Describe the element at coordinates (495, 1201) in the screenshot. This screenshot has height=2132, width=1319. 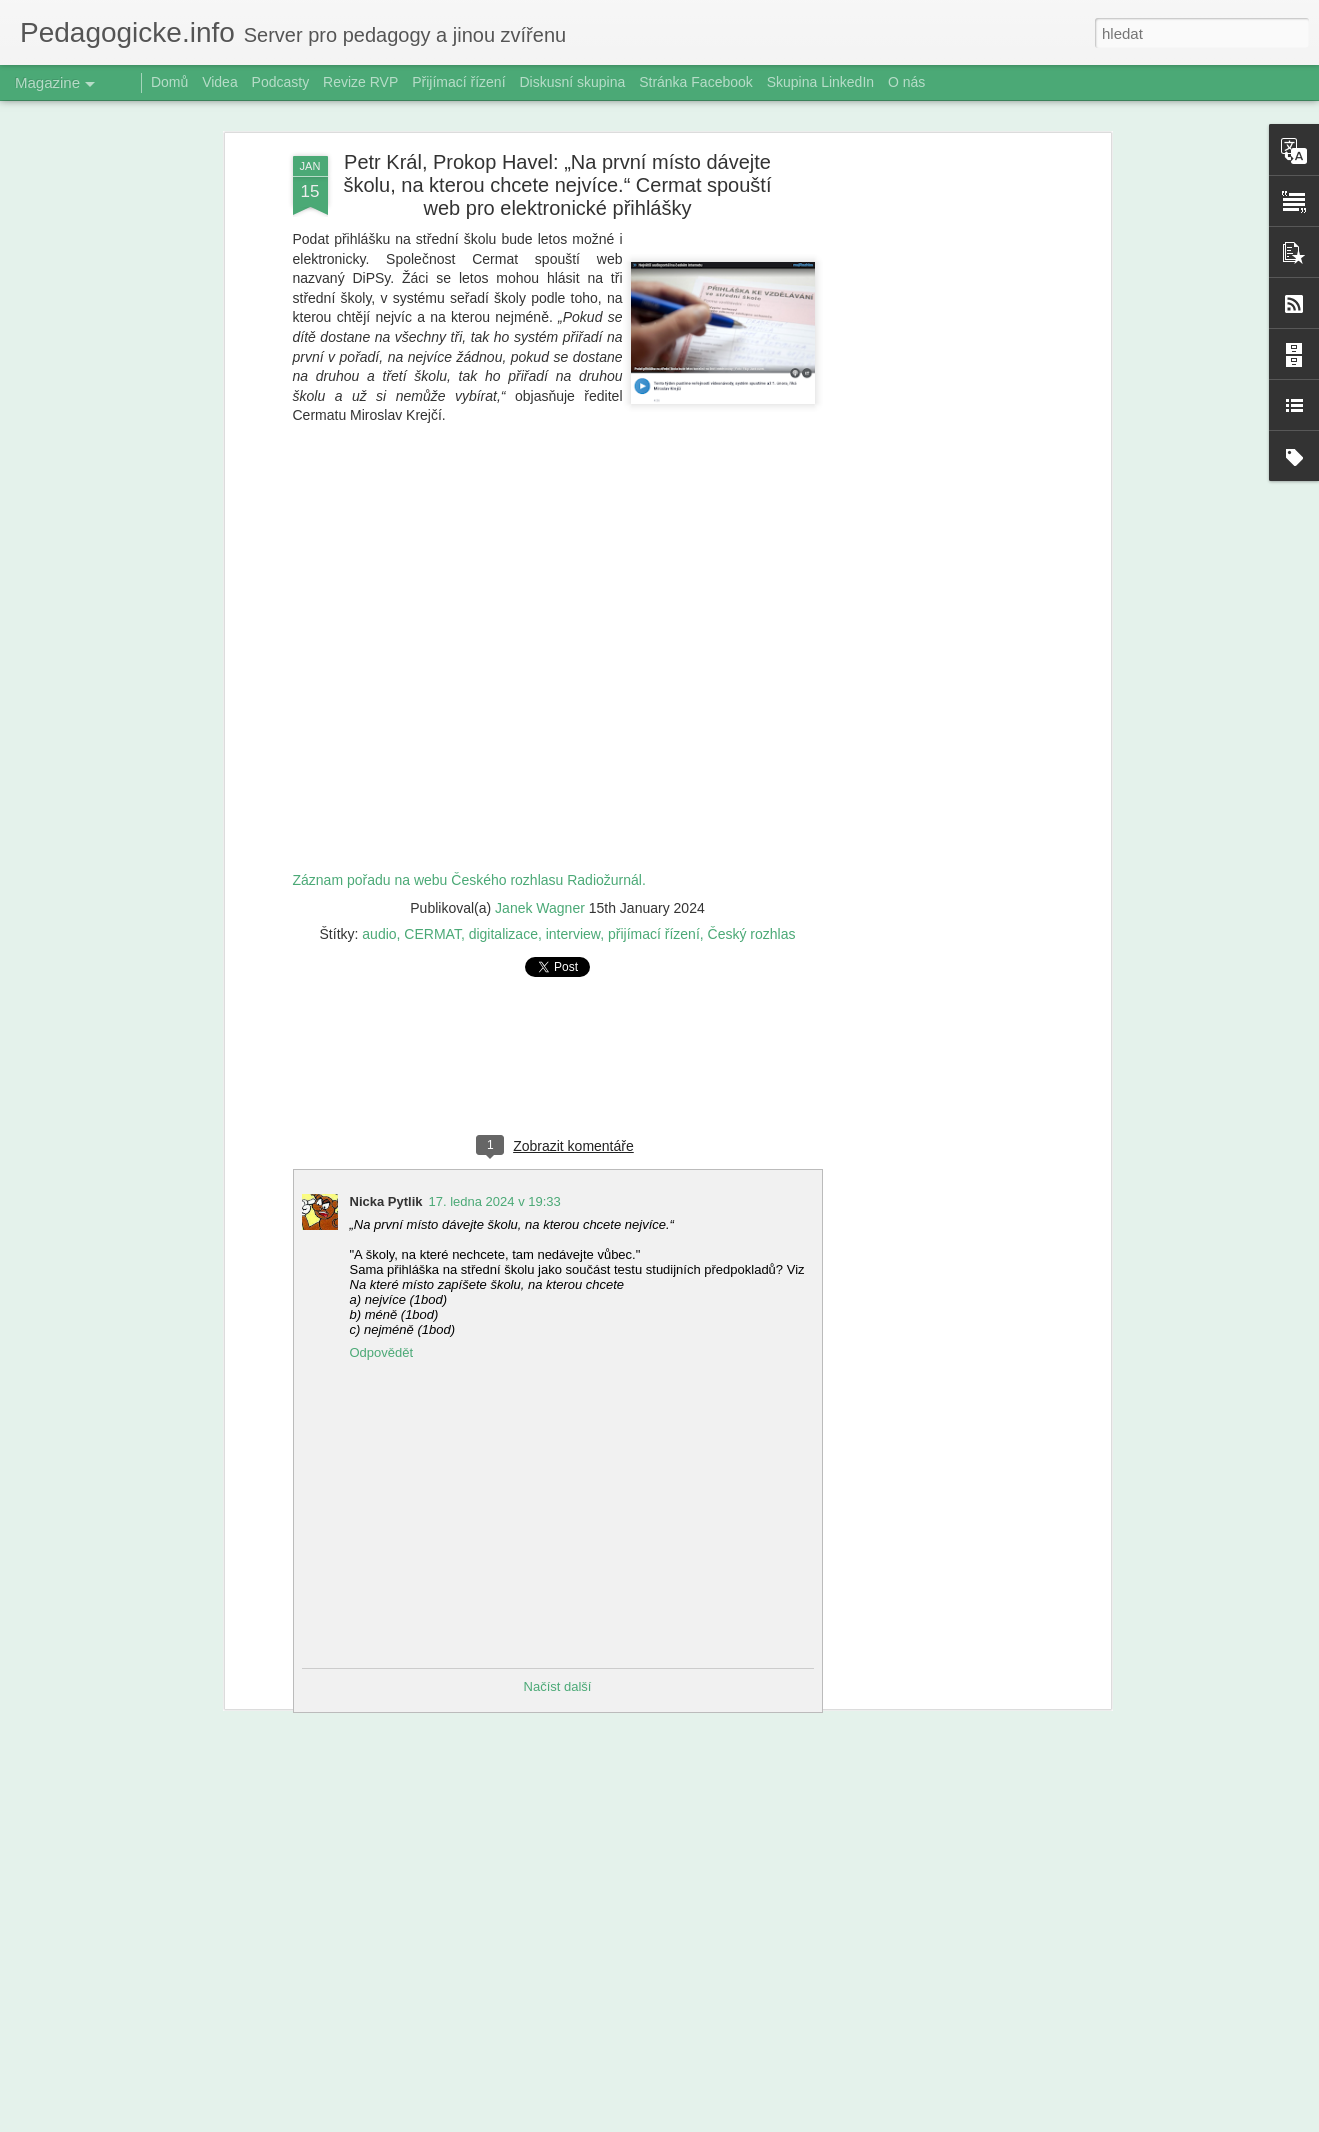
I see `17. ledna 2024 v 19:33` at that location.